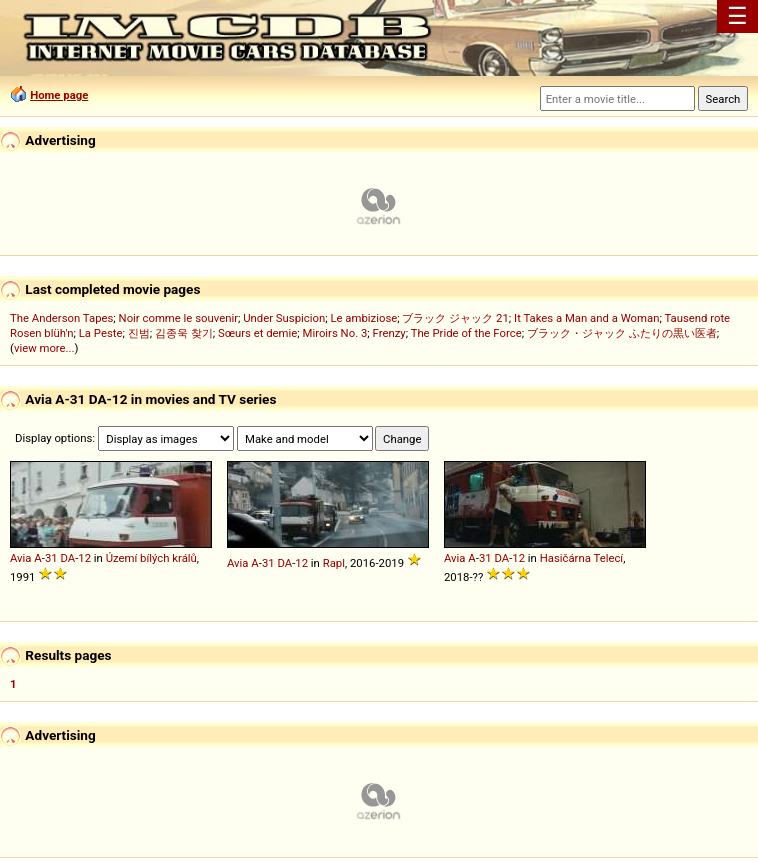  What do you see at coordinates (84, 558) in the screenshot?
I see `12` at bounding box center [84, 558].